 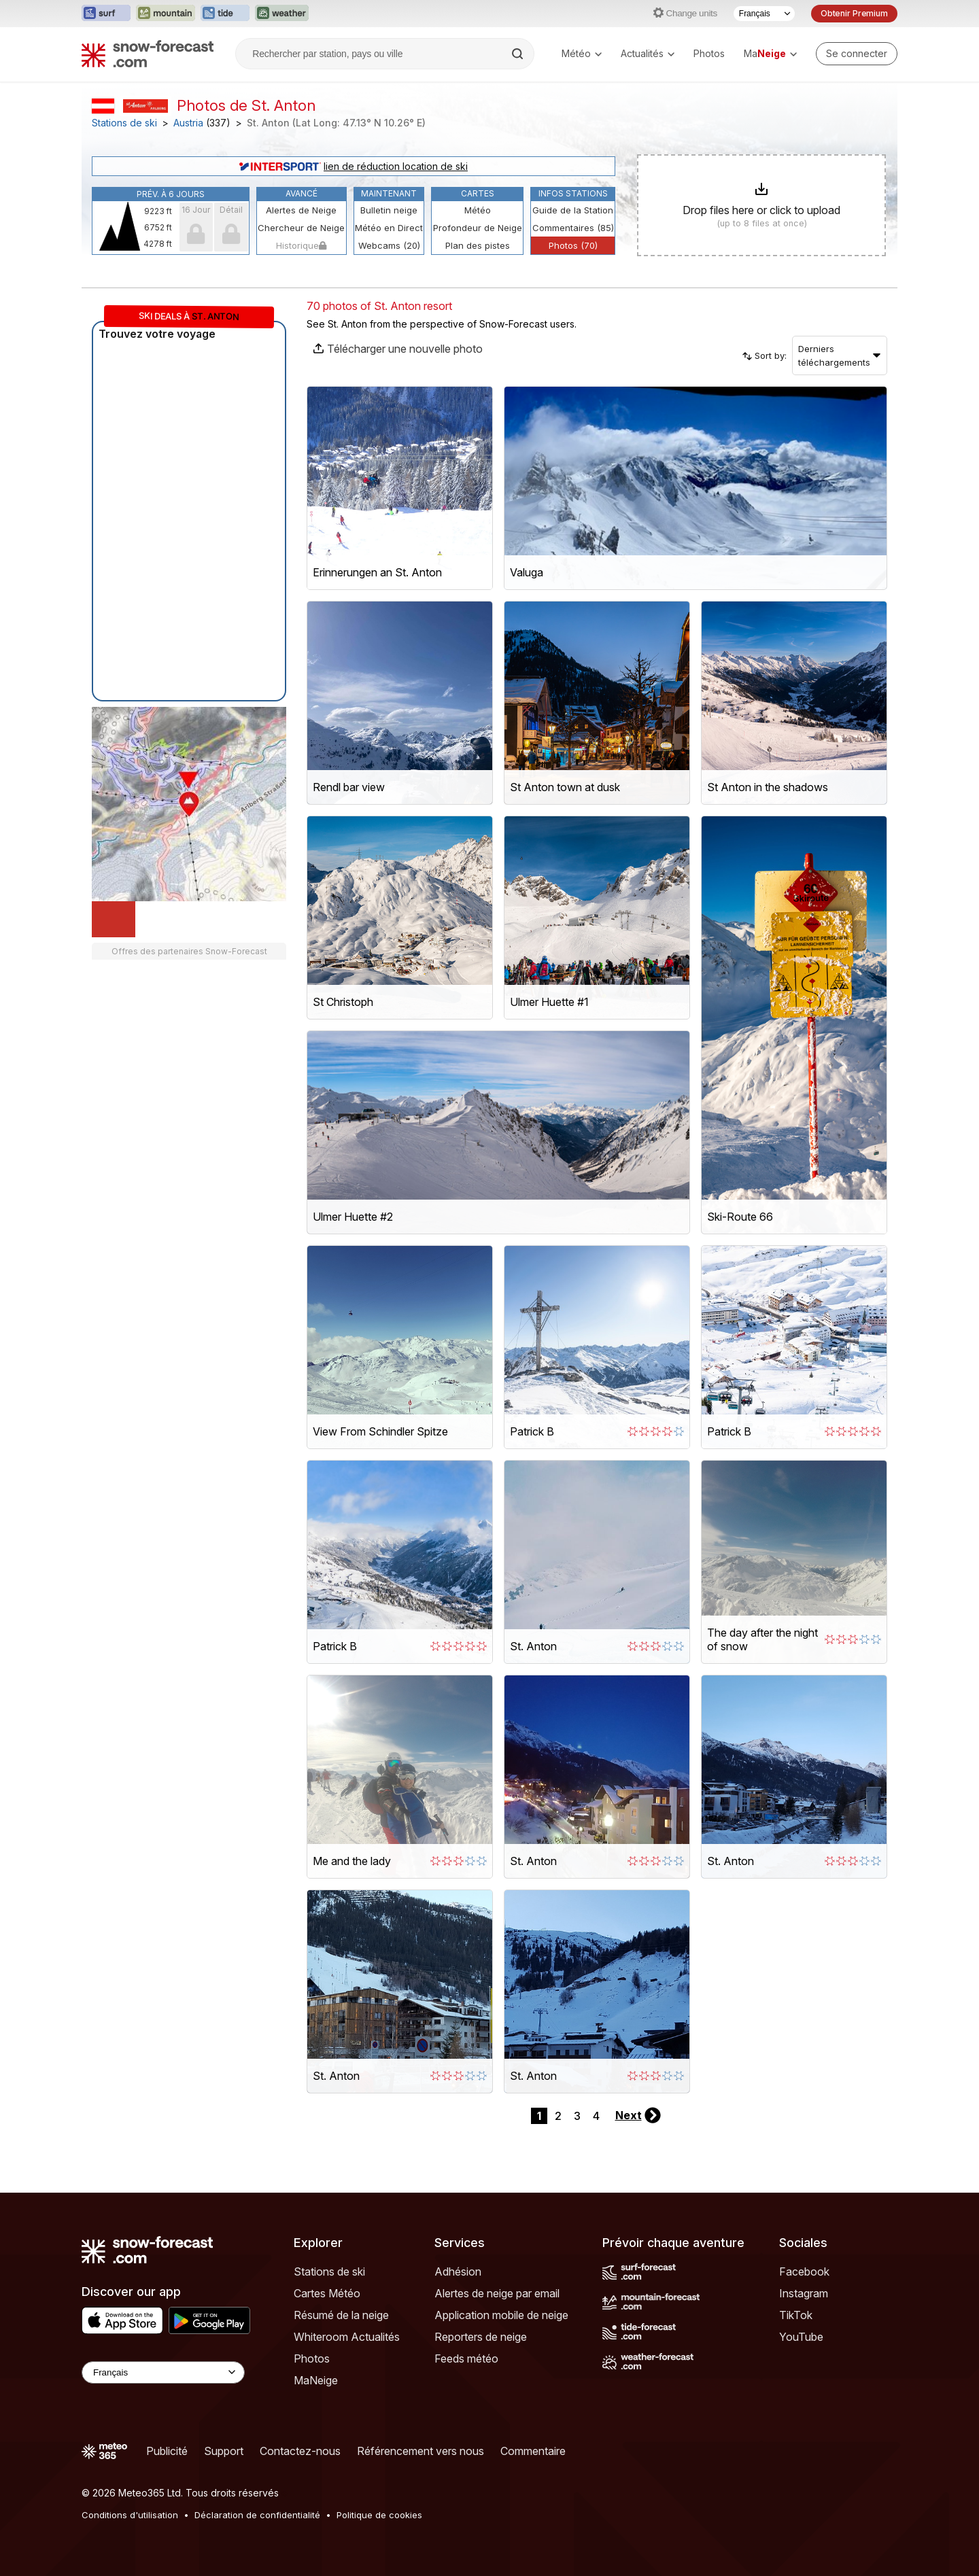 I want to click on Obtenir Premium, so click(x=854, y=13).